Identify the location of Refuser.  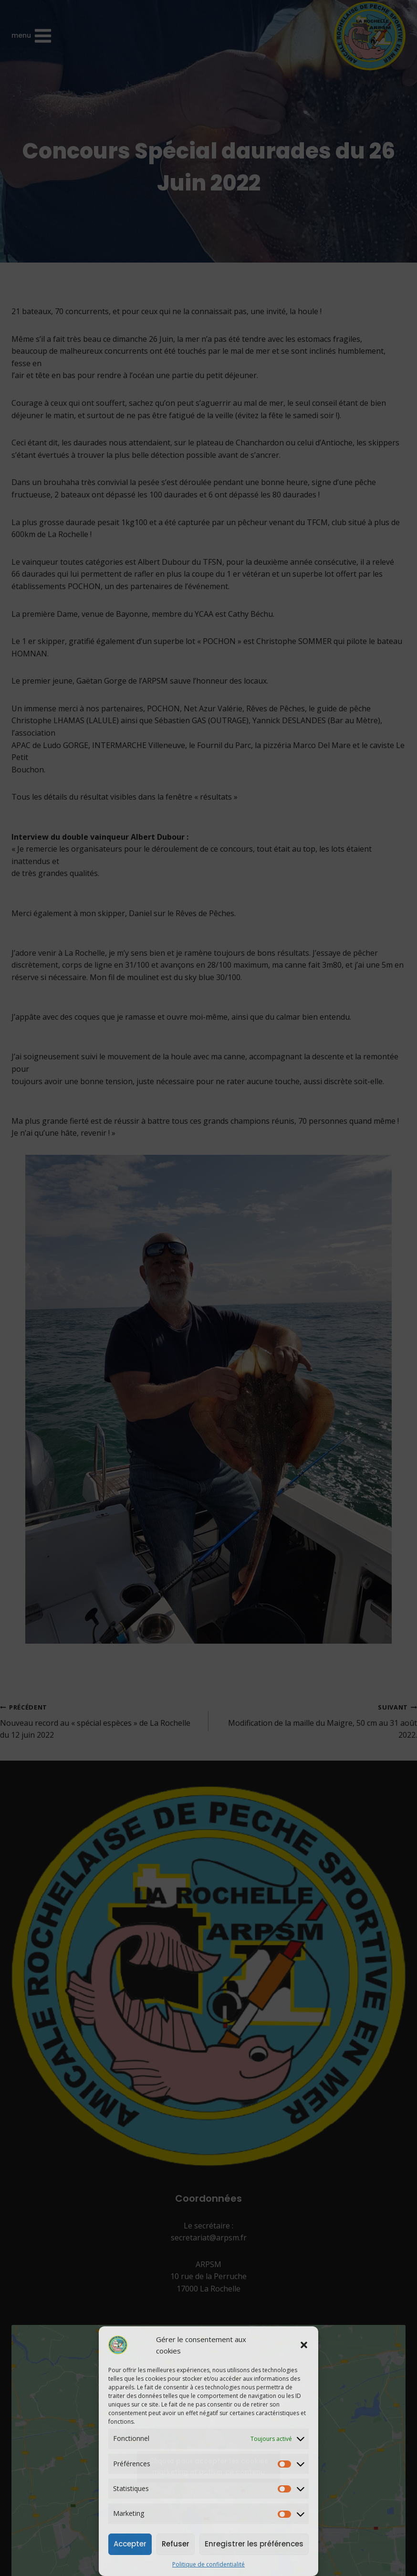
(175, 2544).